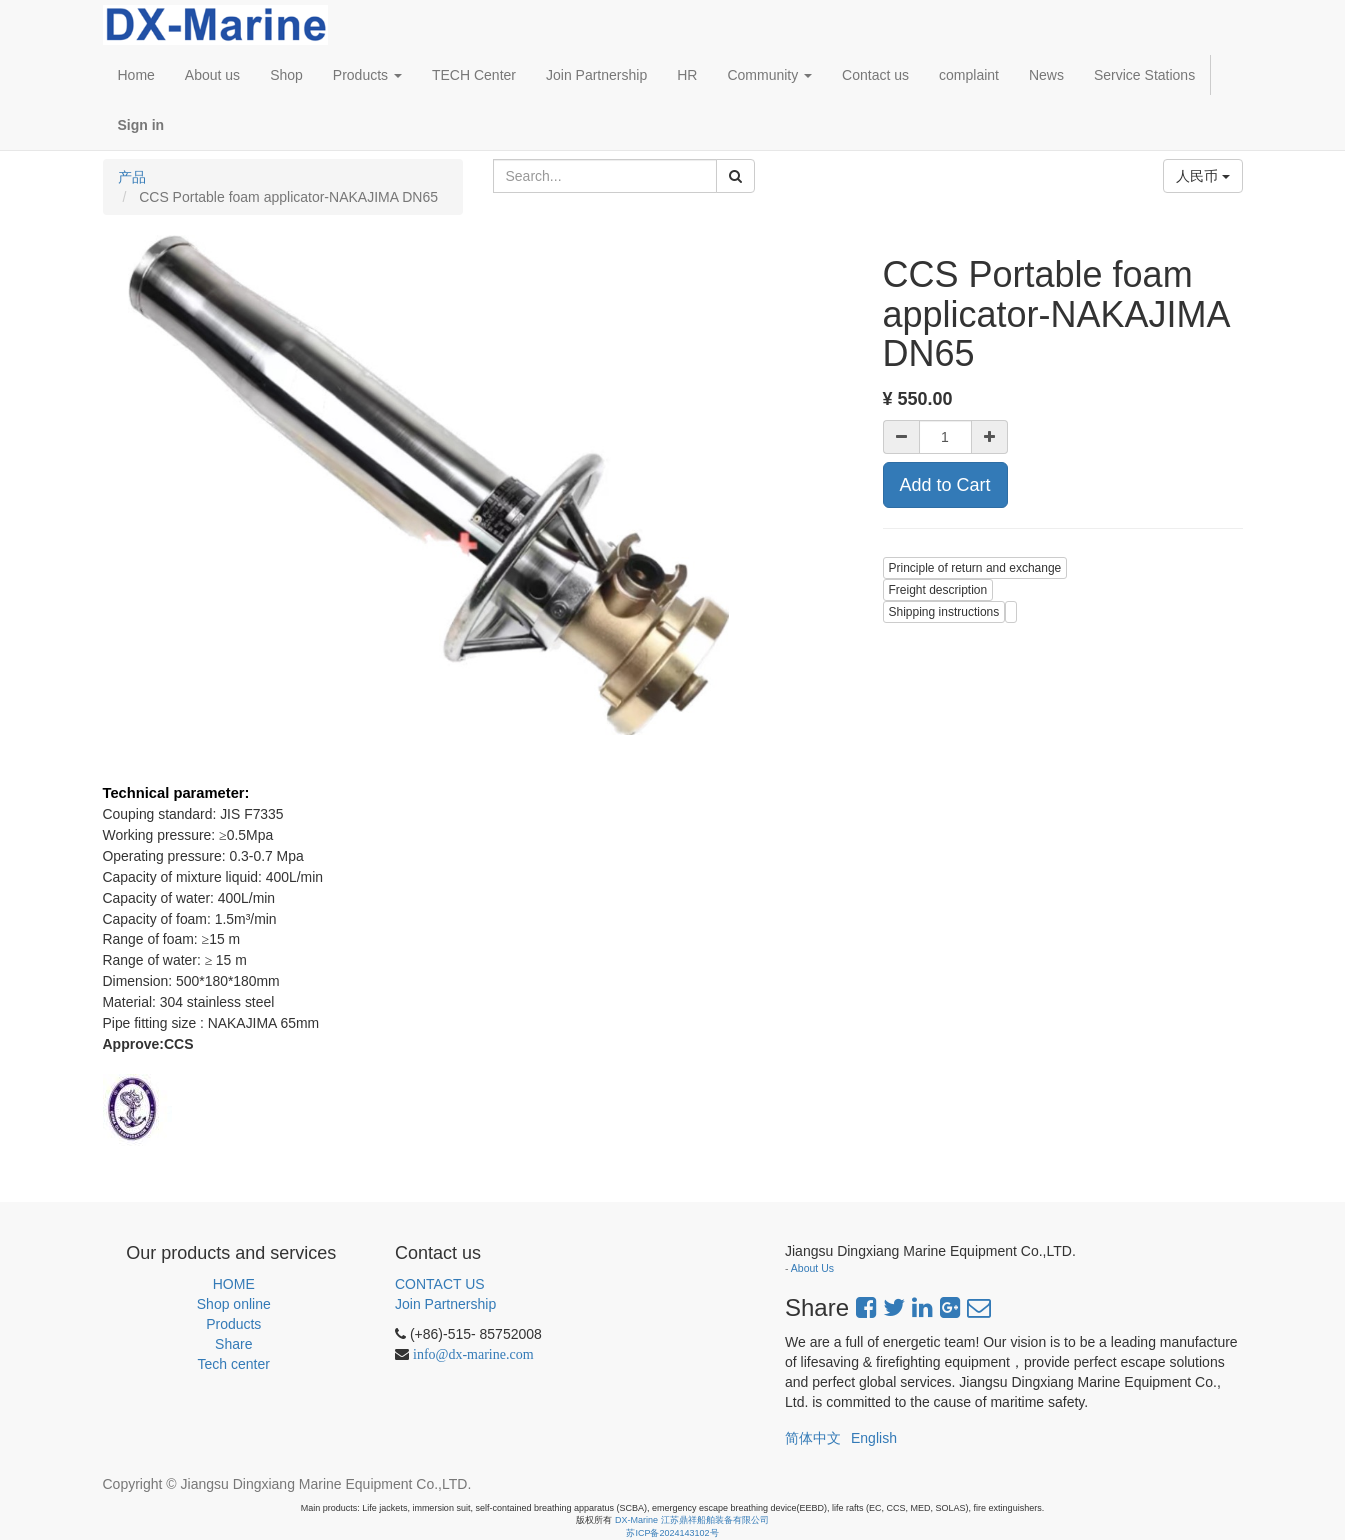 This screenshot has height=1540, width=1345. I want to click on Join Partnership, so click(445, 1304).